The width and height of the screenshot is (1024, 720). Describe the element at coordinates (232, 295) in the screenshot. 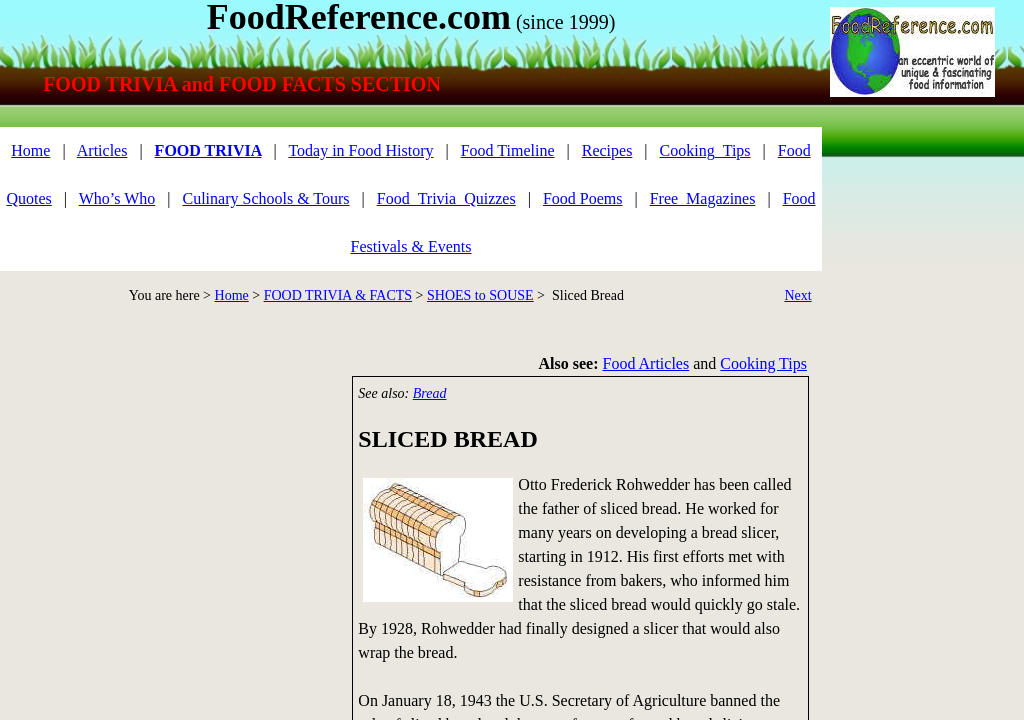

I see `Home` at that location.